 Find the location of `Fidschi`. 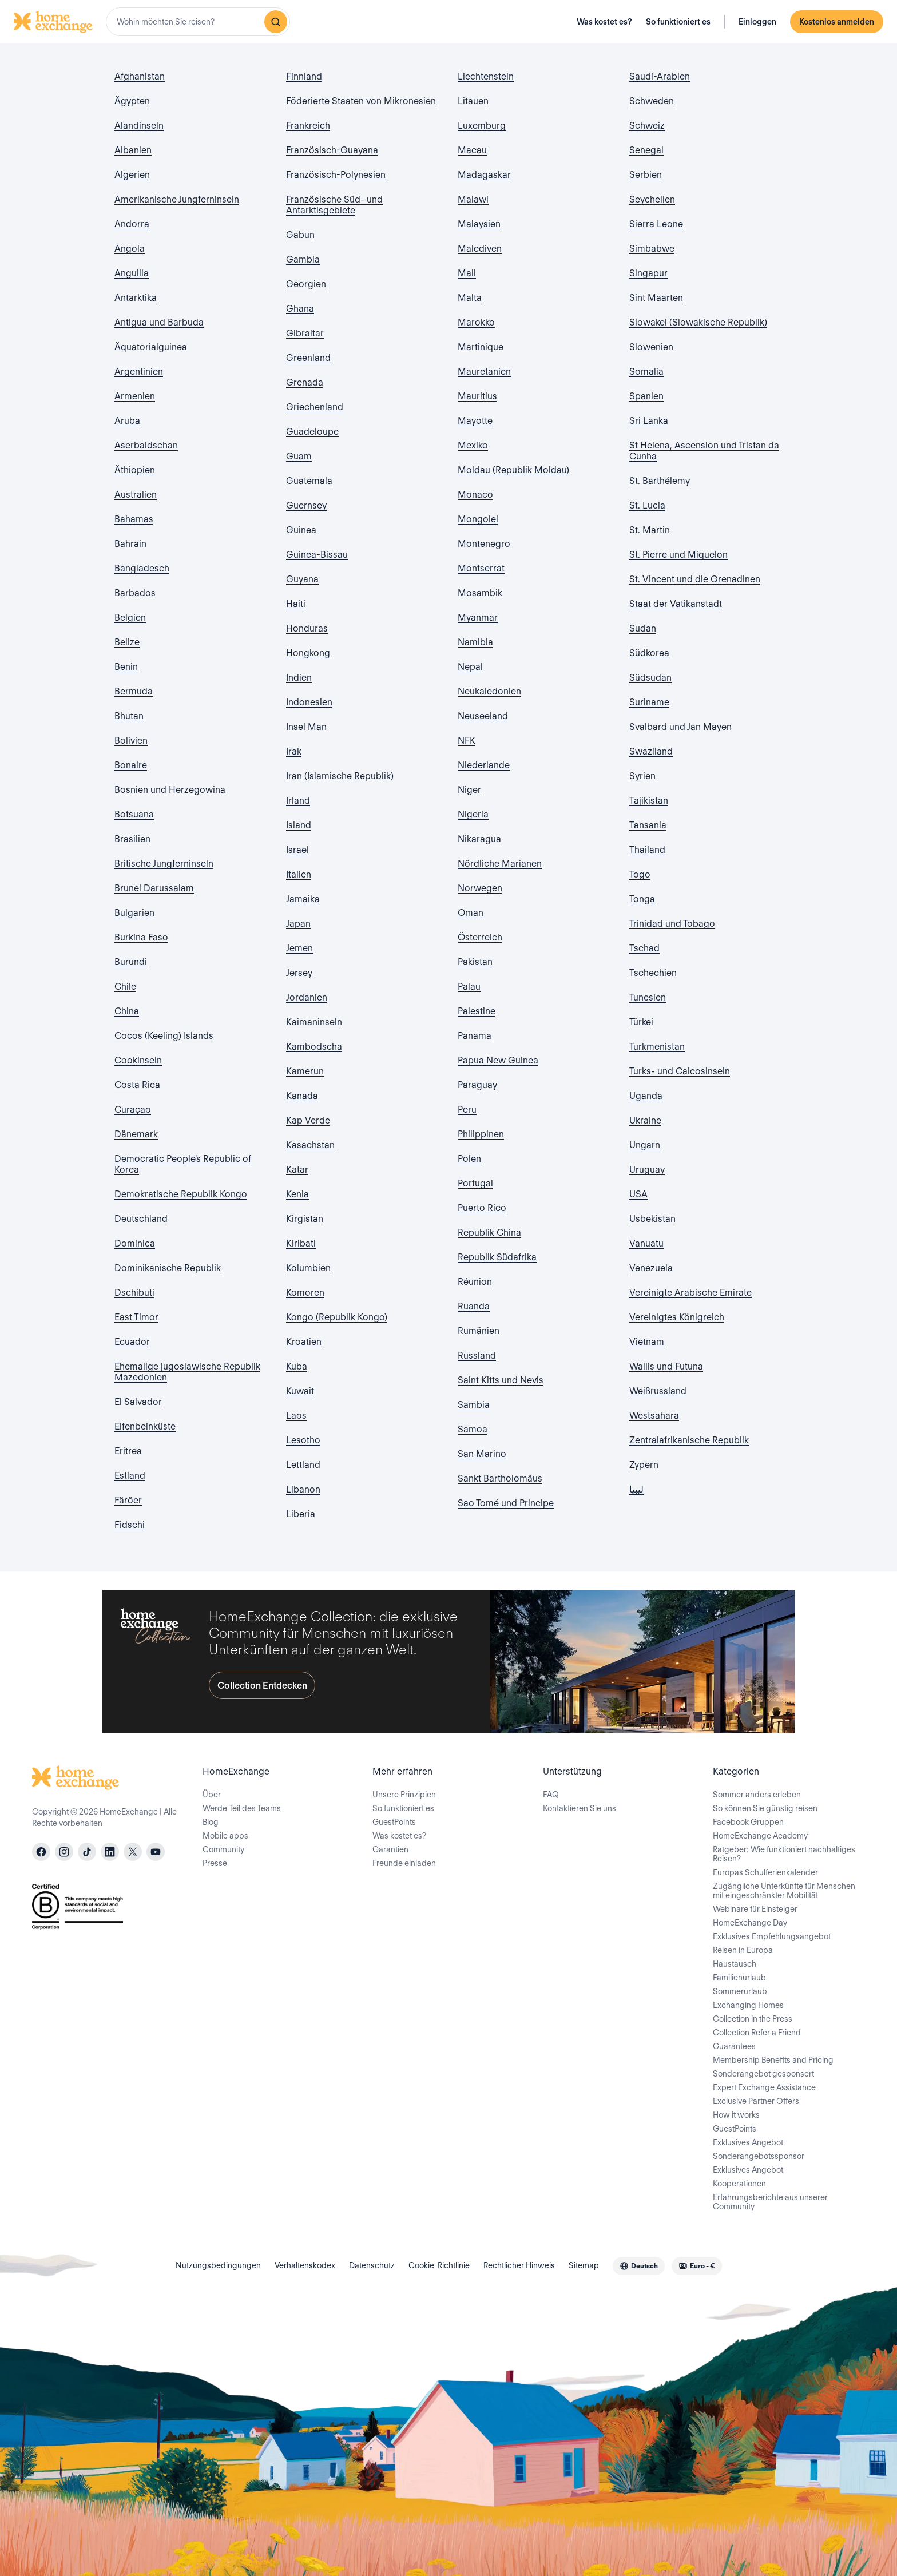

Fidschi is located at coordinates (129, 1524).